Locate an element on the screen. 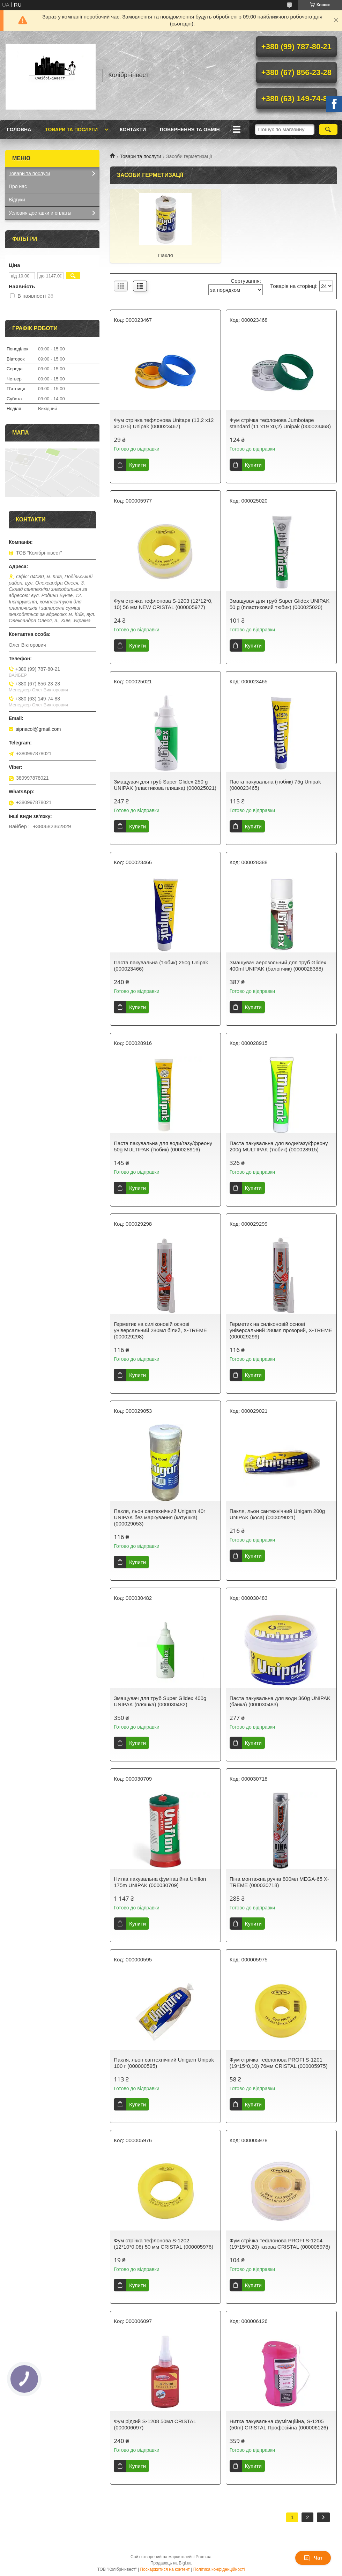 The width and height of the screenshot is (342, 2576). Поскаржитися на контент is located at coordinates (164, 2569).